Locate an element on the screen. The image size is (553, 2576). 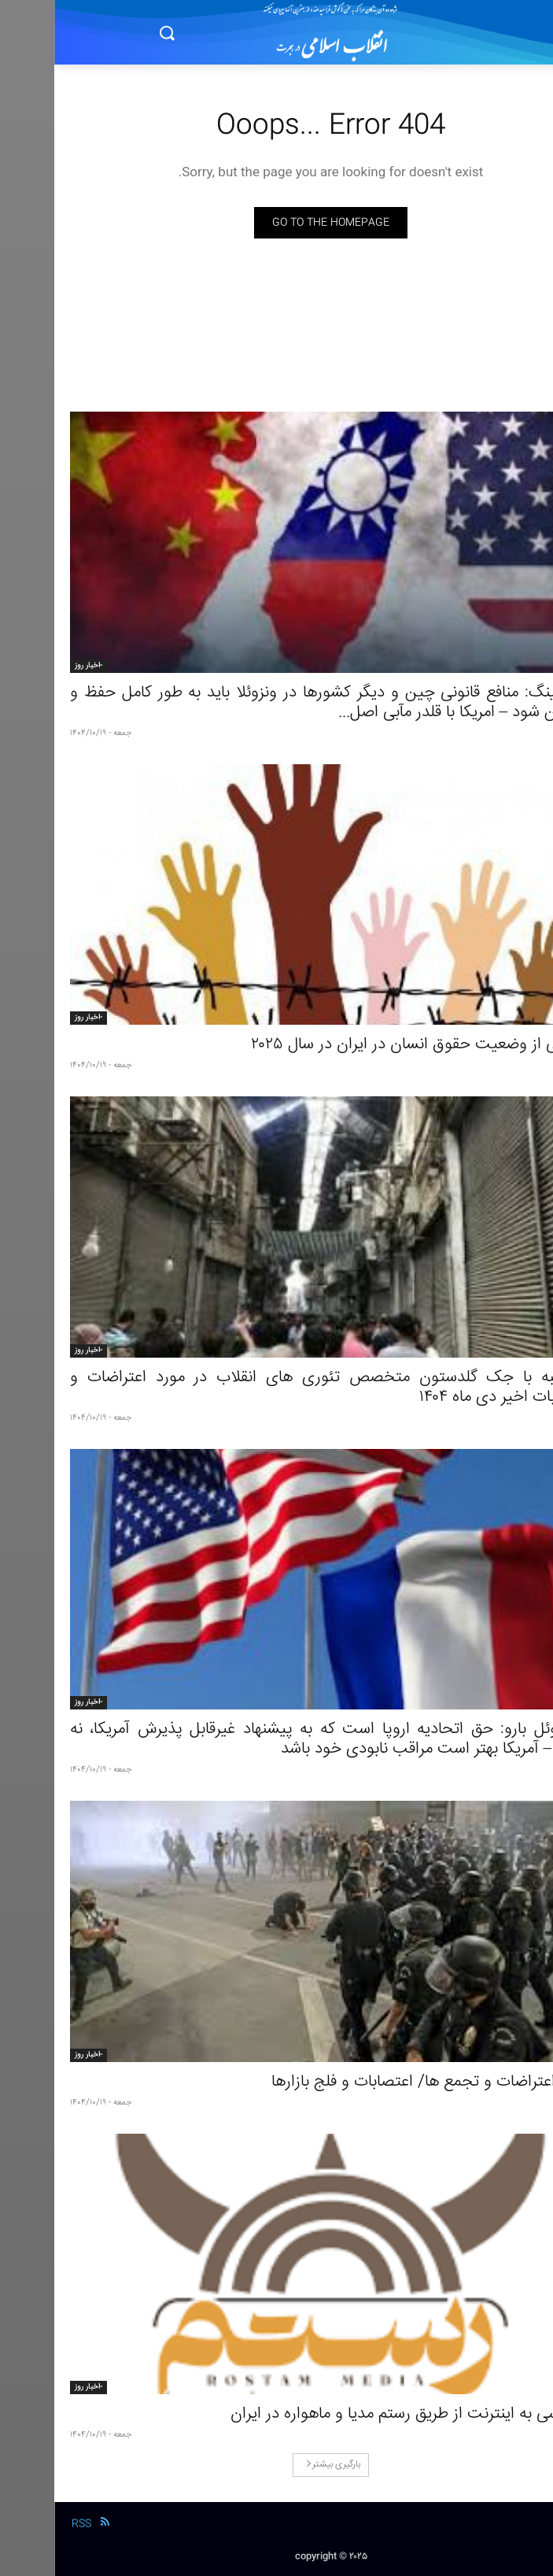
-اخبار روز is located at coordinates (34, 666).